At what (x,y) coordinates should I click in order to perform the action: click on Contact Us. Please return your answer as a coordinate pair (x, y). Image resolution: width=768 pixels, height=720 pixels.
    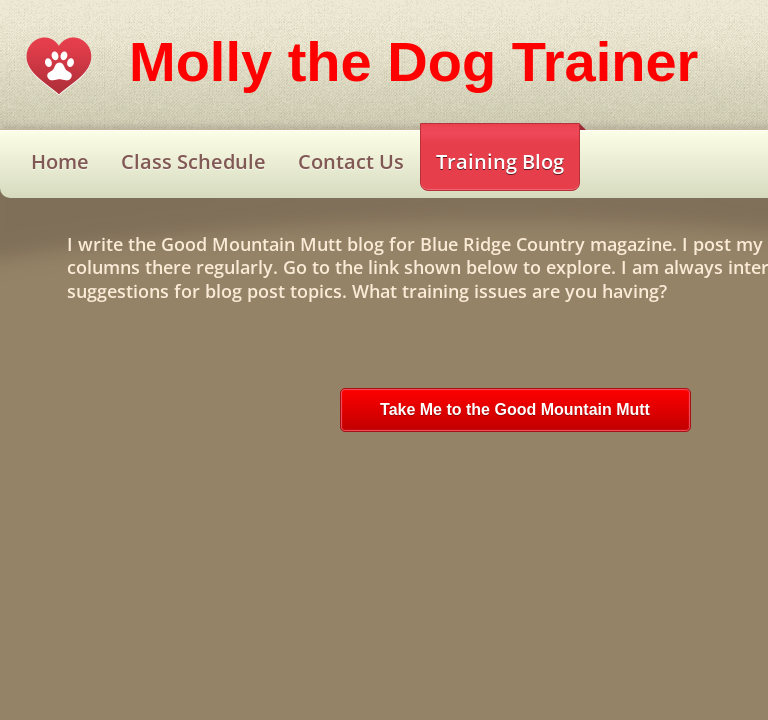
    Looking at the image, I should click on (351, 161).